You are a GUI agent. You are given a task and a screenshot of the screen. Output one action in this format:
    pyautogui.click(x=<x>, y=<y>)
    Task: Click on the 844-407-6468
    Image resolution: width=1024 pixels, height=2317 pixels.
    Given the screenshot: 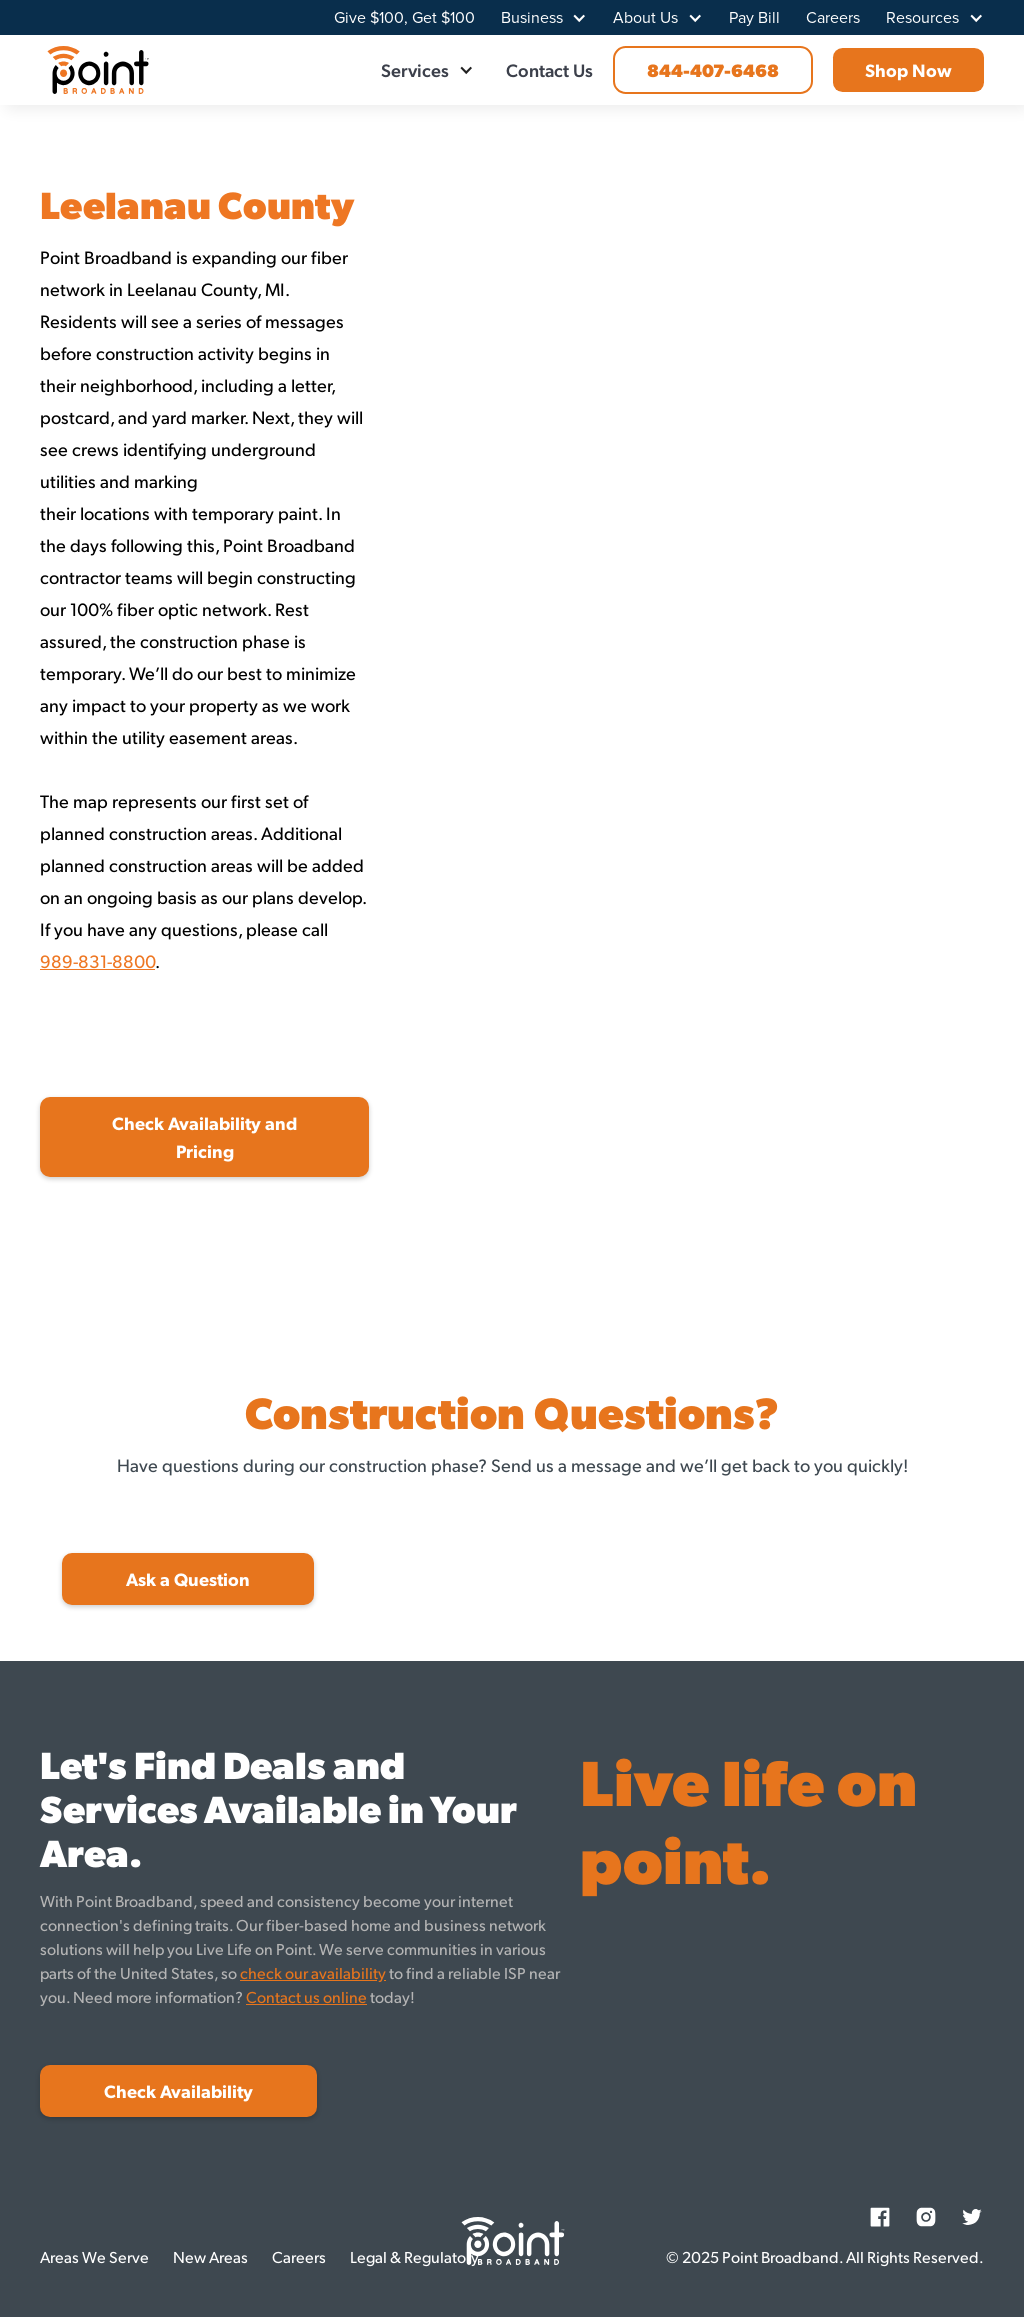 What is the action you would take?
    pyautogui.click(x=713, y=69)
    